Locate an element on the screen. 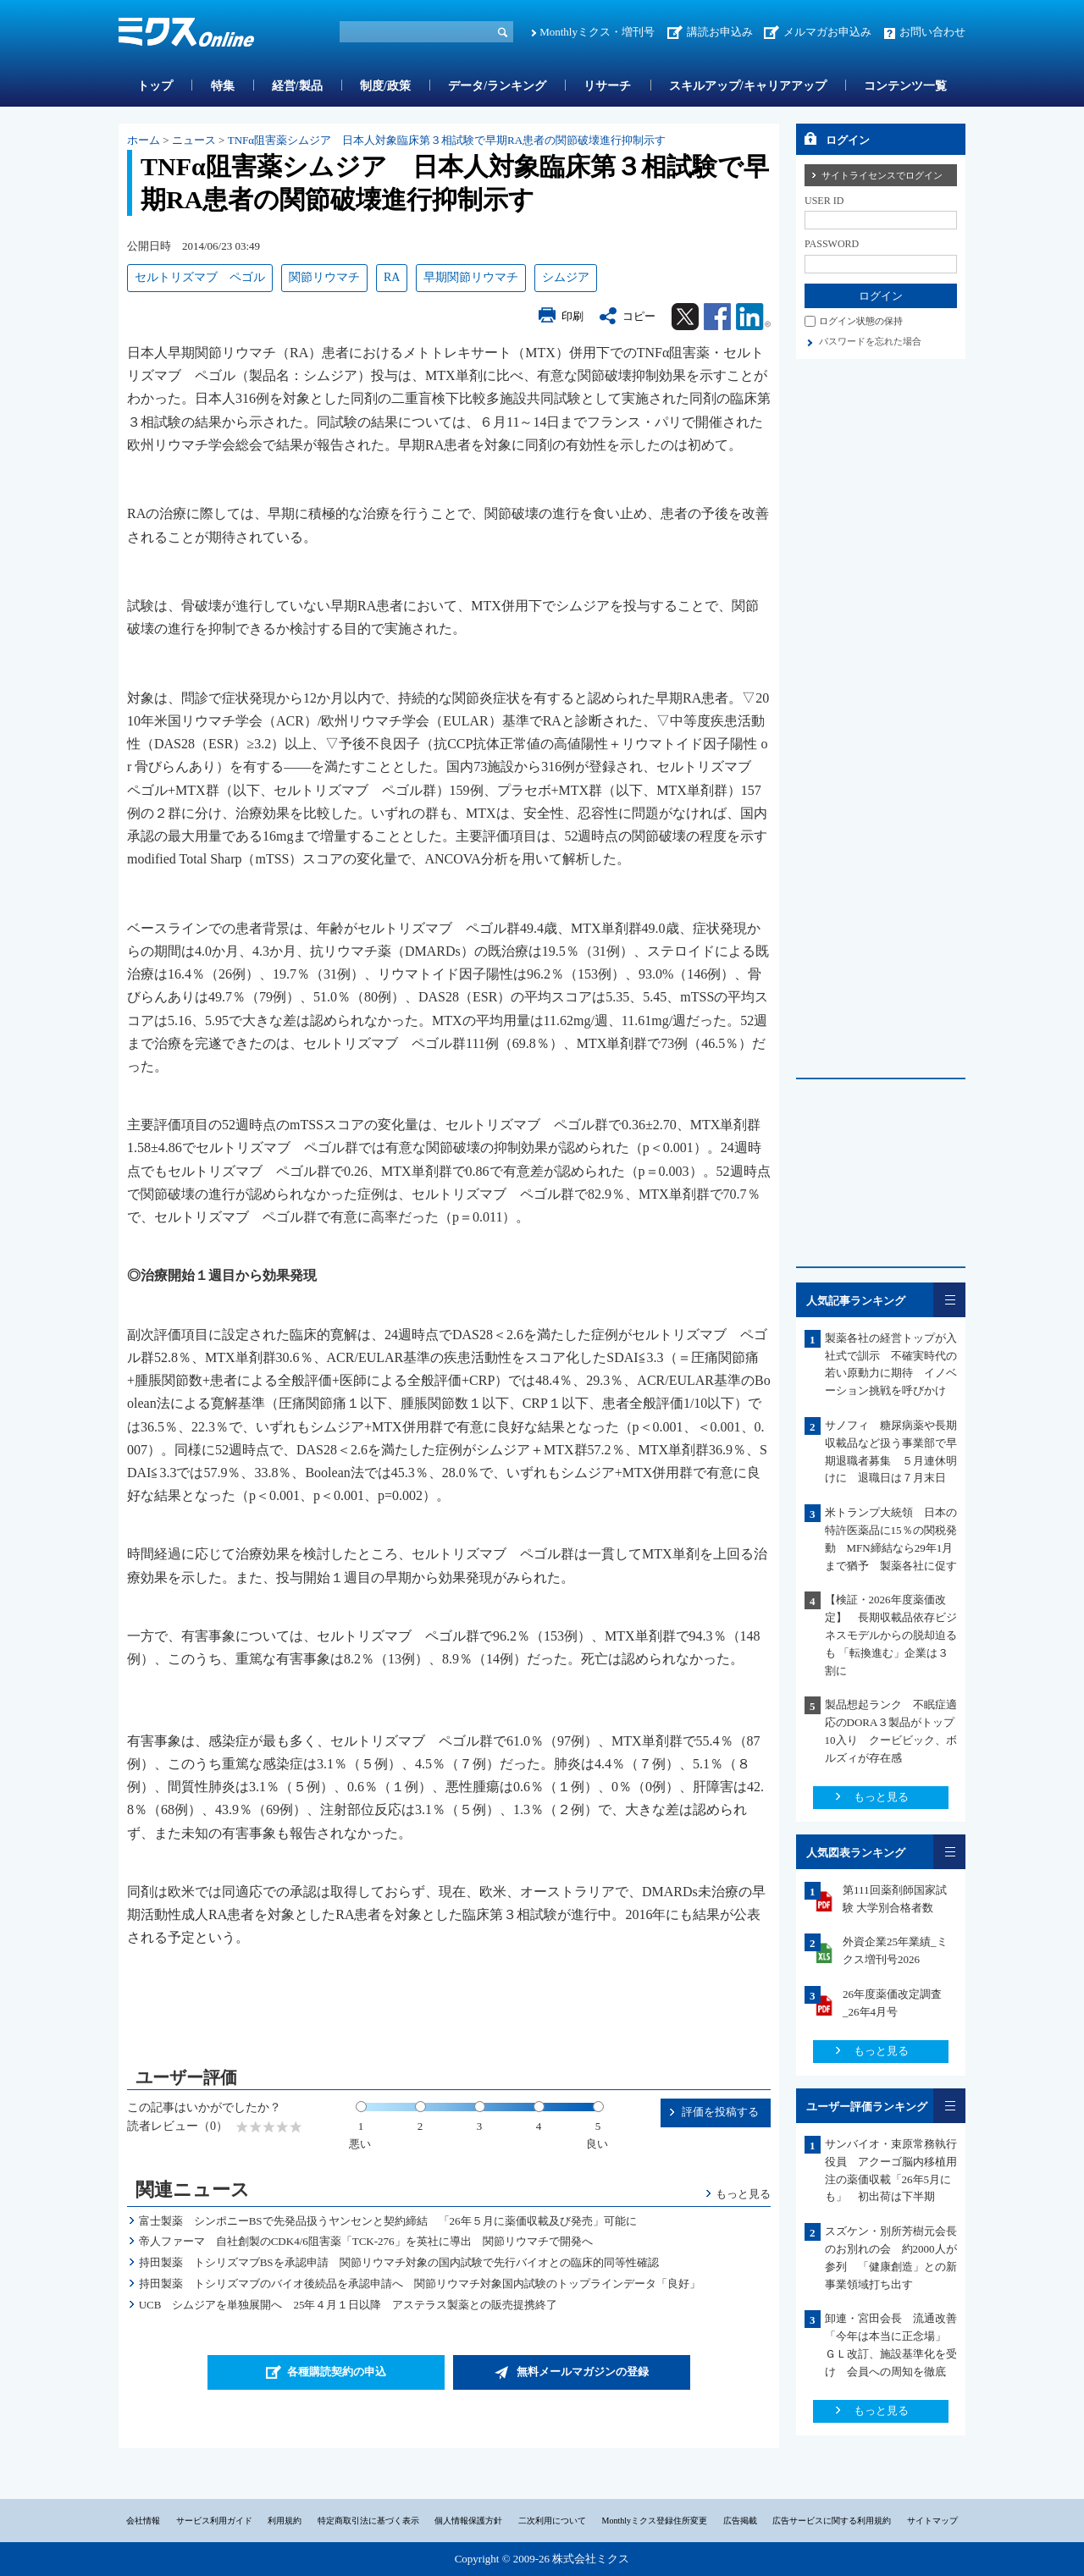  TNFα阻害薬シムジア 日本人対象臨床第３相試験で早期RA患者の関節破壊進行抑制示す is located at coordinates (447, 140).